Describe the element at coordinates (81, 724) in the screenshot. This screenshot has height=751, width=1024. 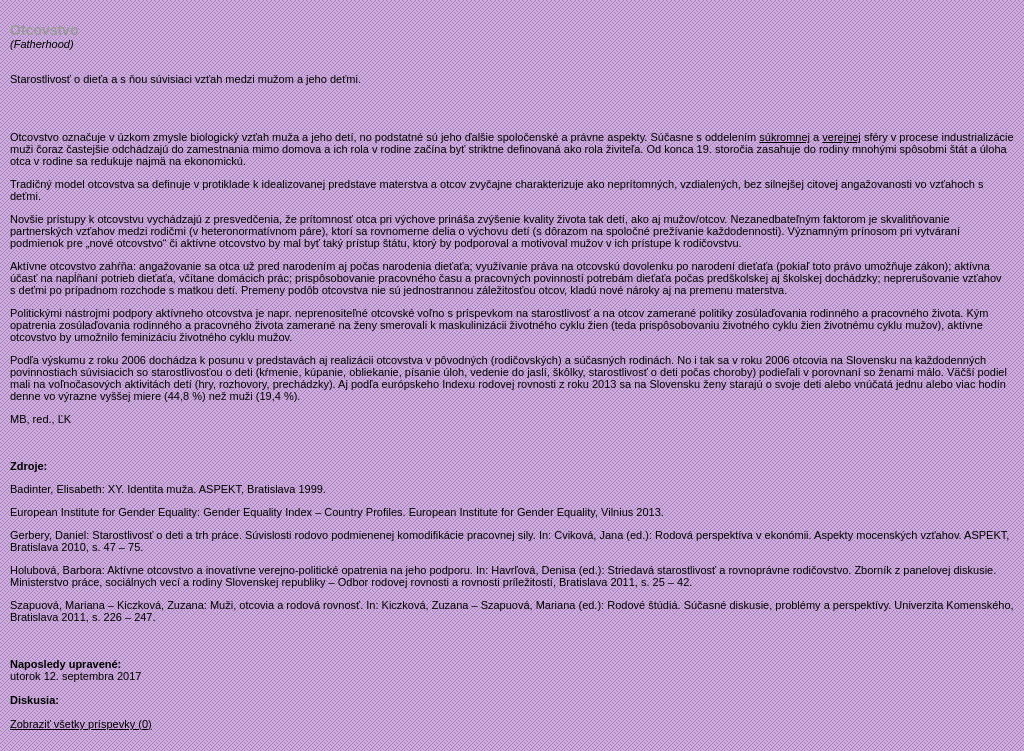
I see `Zobraziť všetky príspevky (0)` at that location.